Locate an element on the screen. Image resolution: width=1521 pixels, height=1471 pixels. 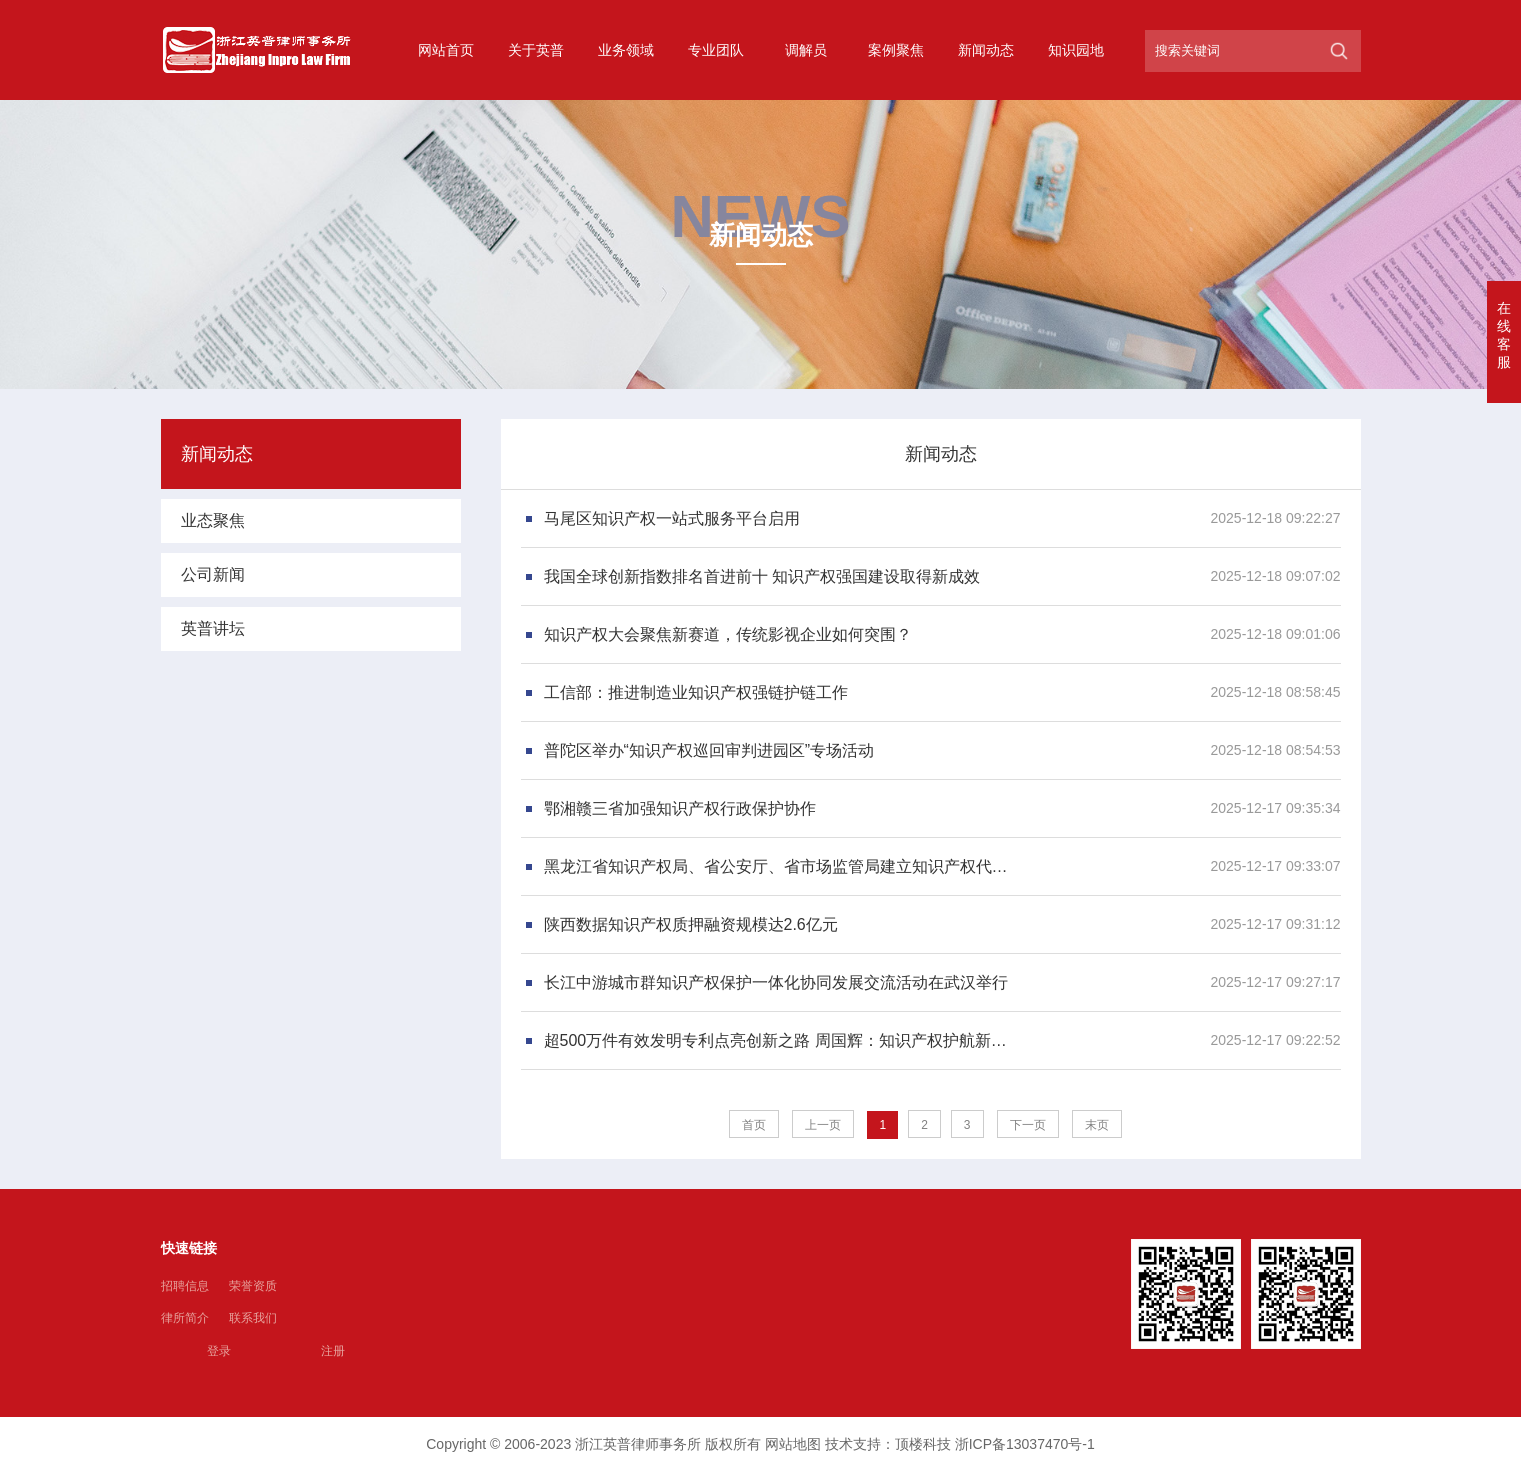
业态聚焦 is located at coordinates (213, 520).